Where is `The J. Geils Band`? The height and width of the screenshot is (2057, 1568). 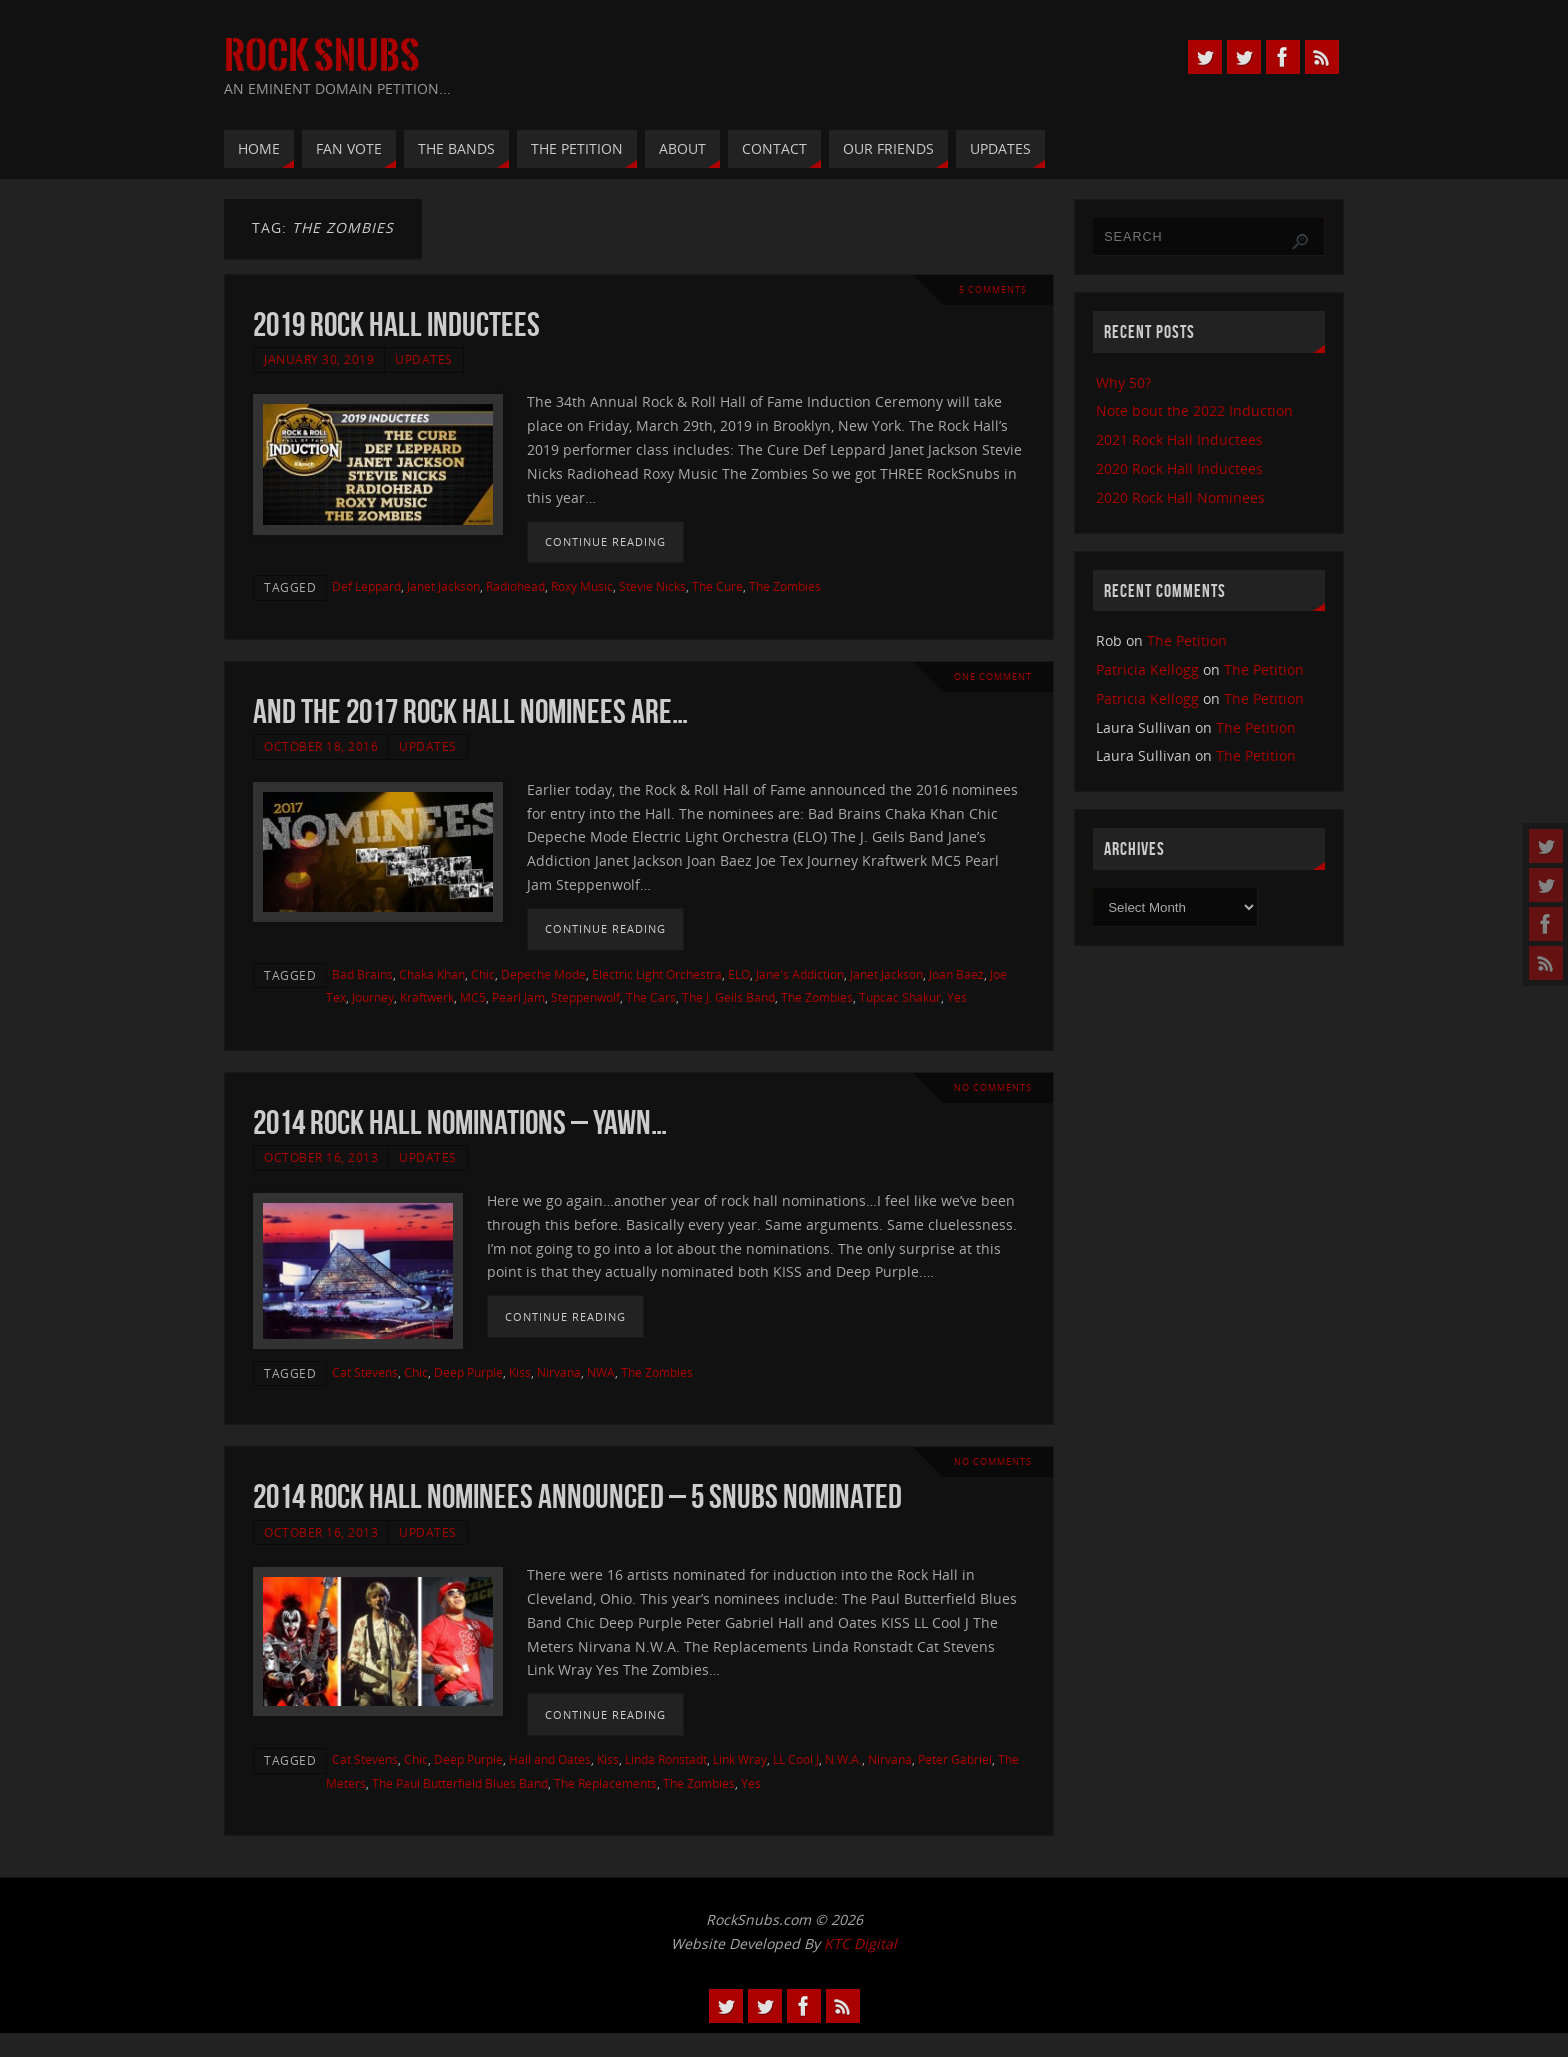
The J. Geils Band is located at coordinates (728, 997).